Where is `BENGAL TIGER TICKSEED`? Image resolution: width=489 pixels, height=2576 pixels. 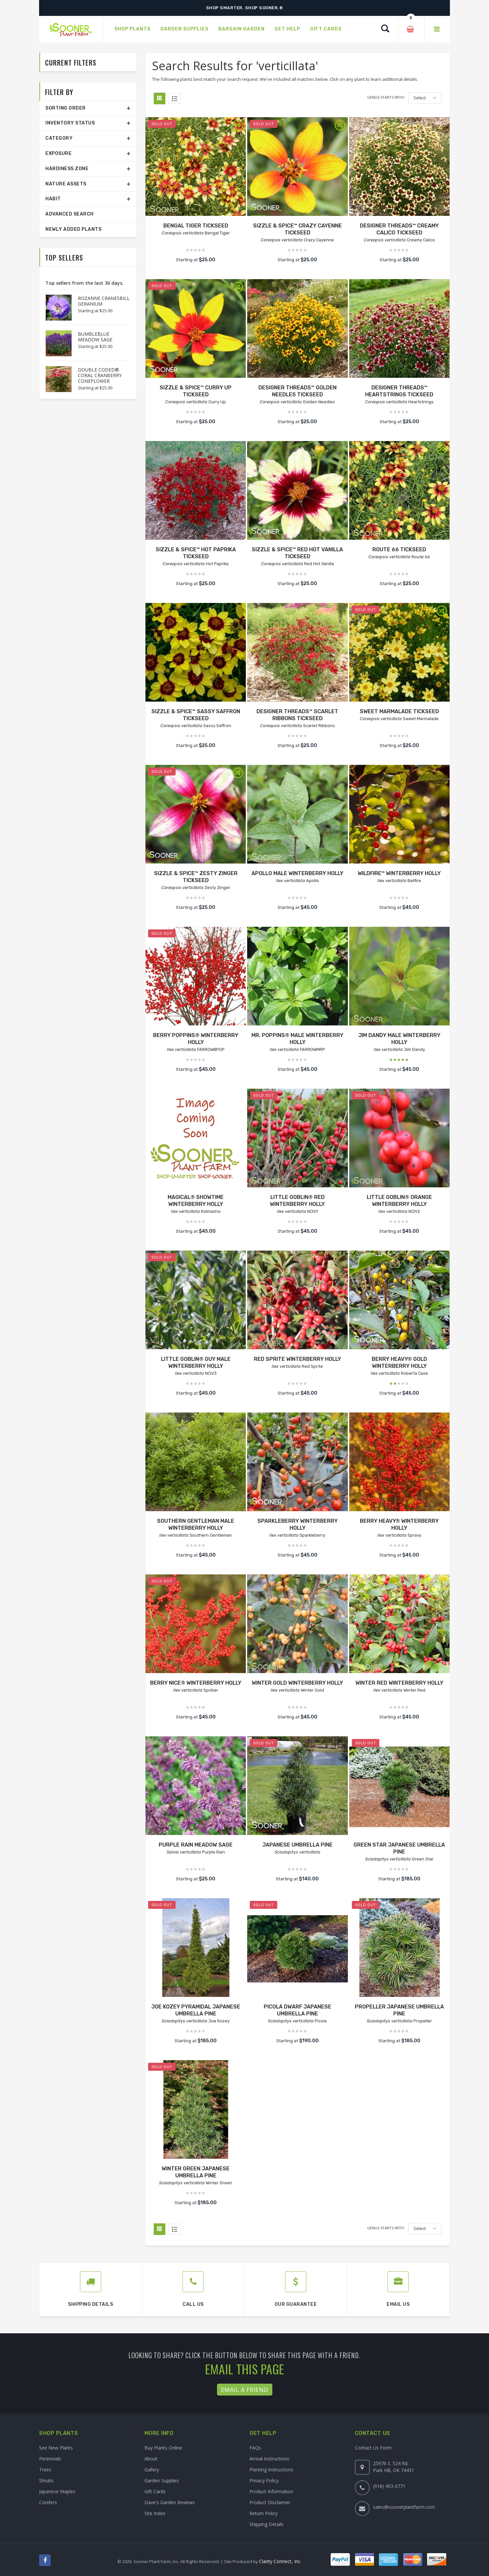 BENGAL TIGER TICKSEED is located at coordinates (195, 226).